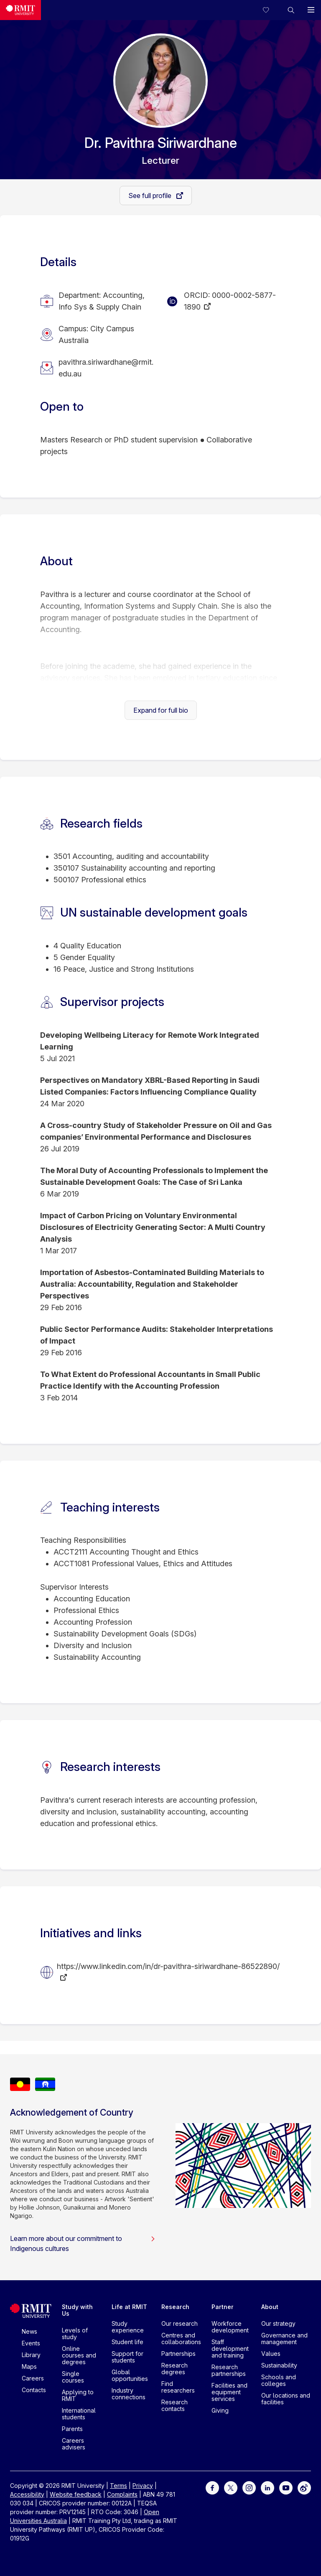  What do you see at coordinates (220, 2410) in the screenshot?
I see `Giving` at bounding box center [220, 2410].